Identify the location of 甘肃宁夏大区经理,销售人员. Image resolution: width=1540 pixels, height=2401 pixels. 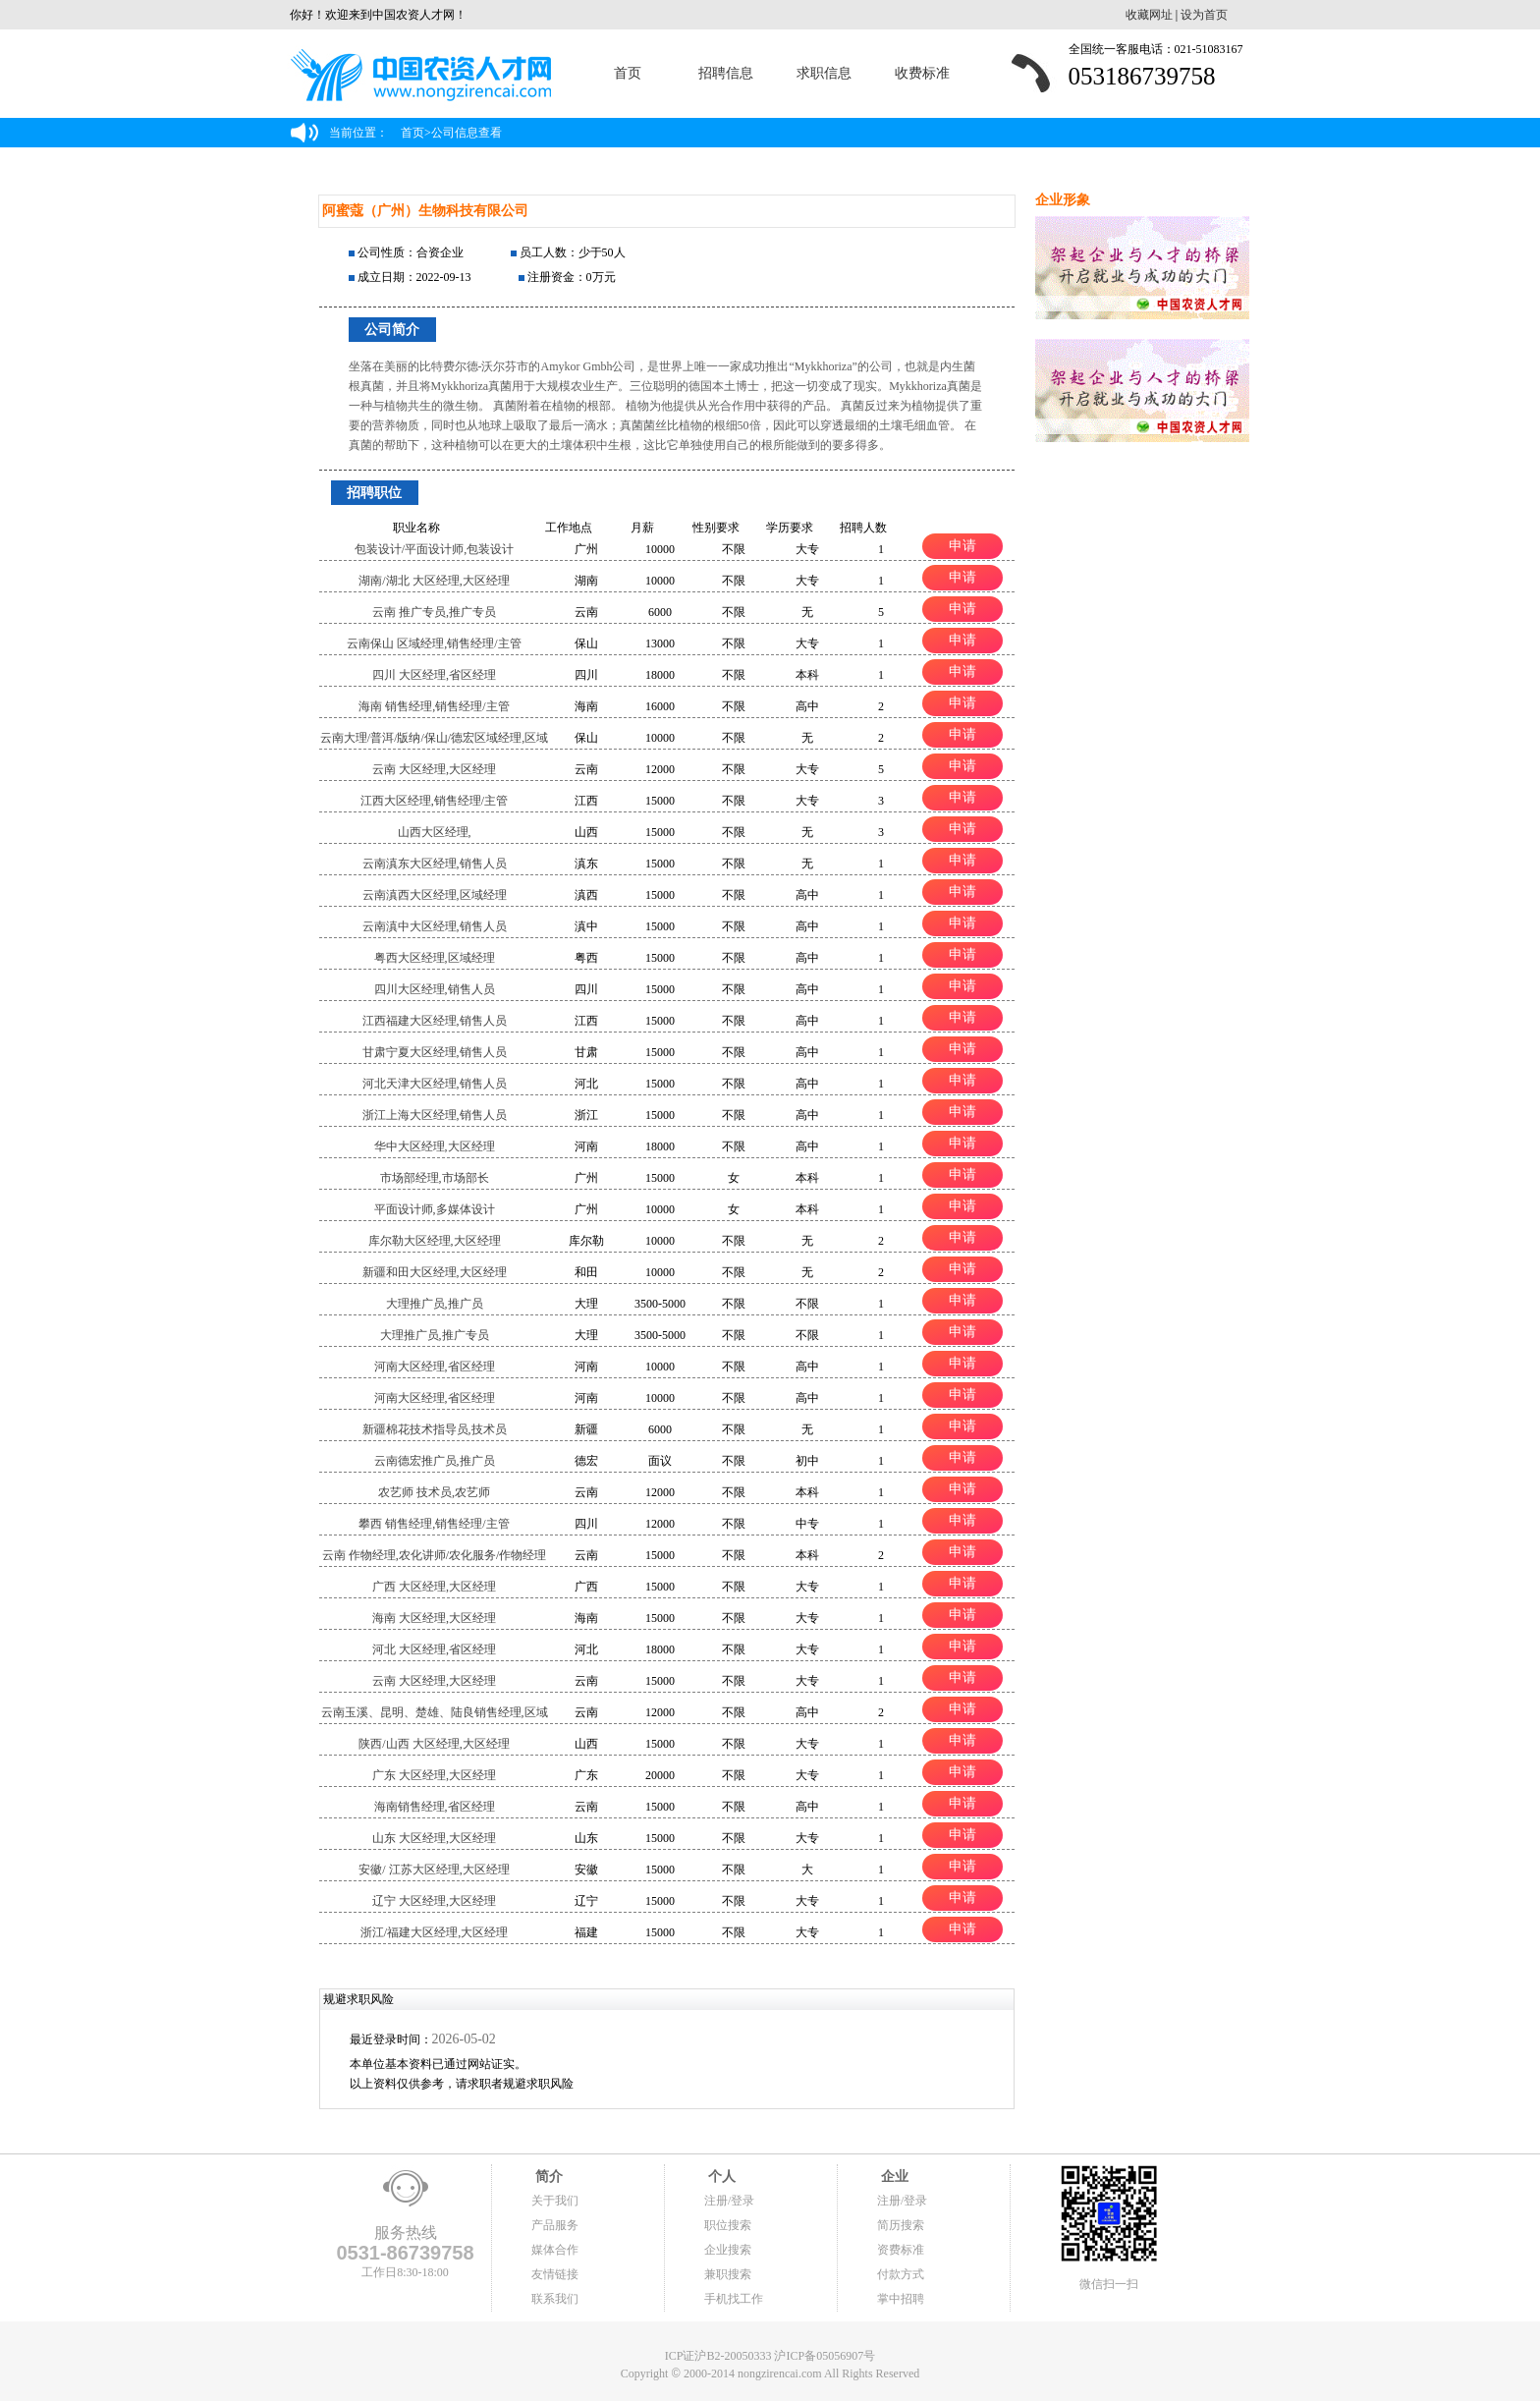
(434, 1052).